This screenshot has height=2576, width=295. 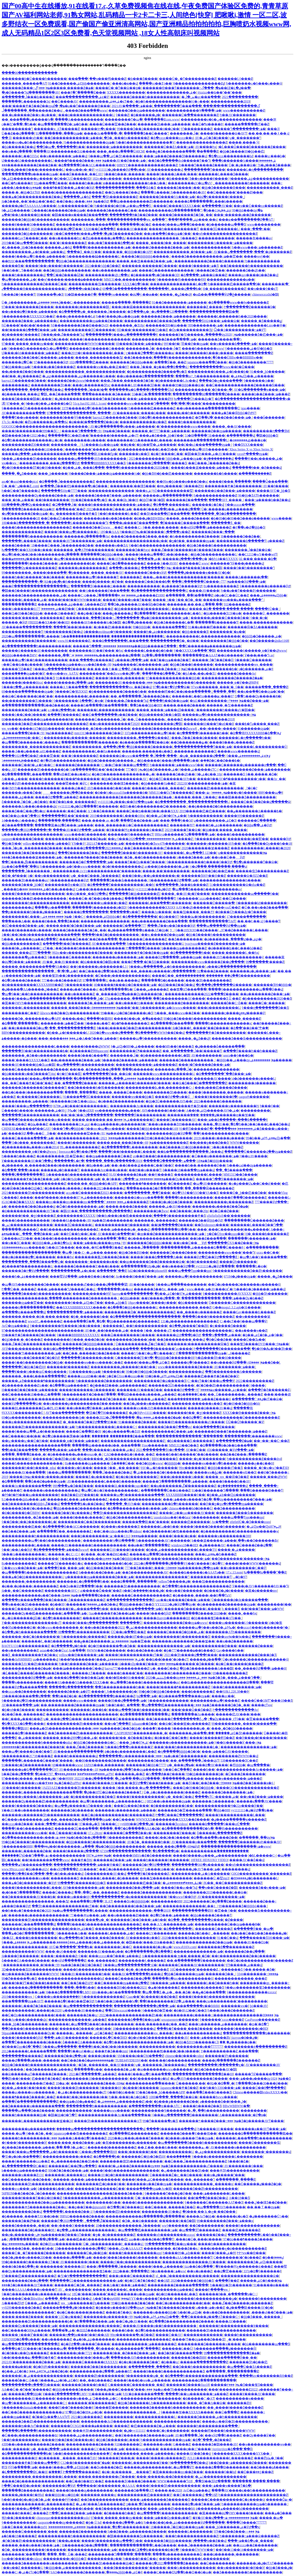 I want to click on �ձ��ˤ��й��ˤ⺺�֤�, so click(x=249, y=1028).